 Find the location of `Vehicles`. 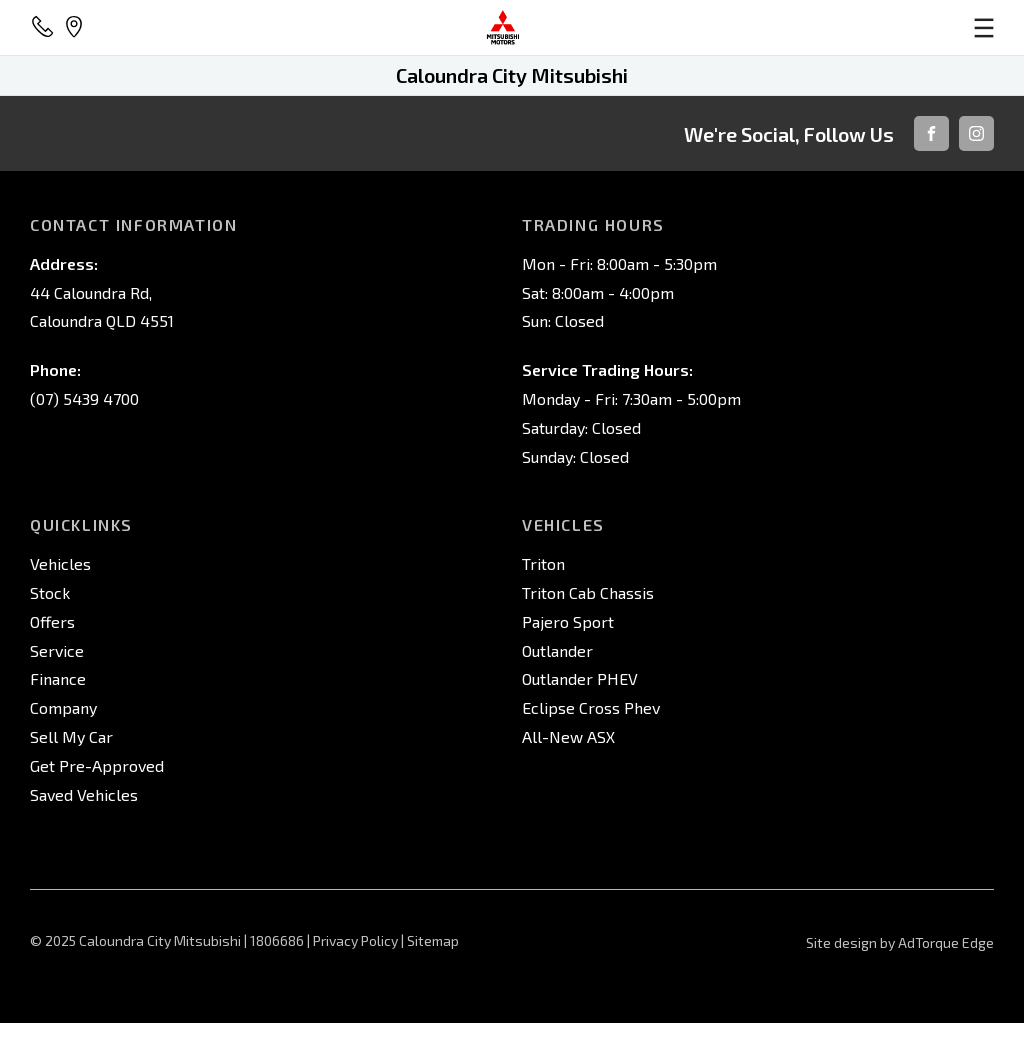

Vehicles is located at coordinates (60, 563).